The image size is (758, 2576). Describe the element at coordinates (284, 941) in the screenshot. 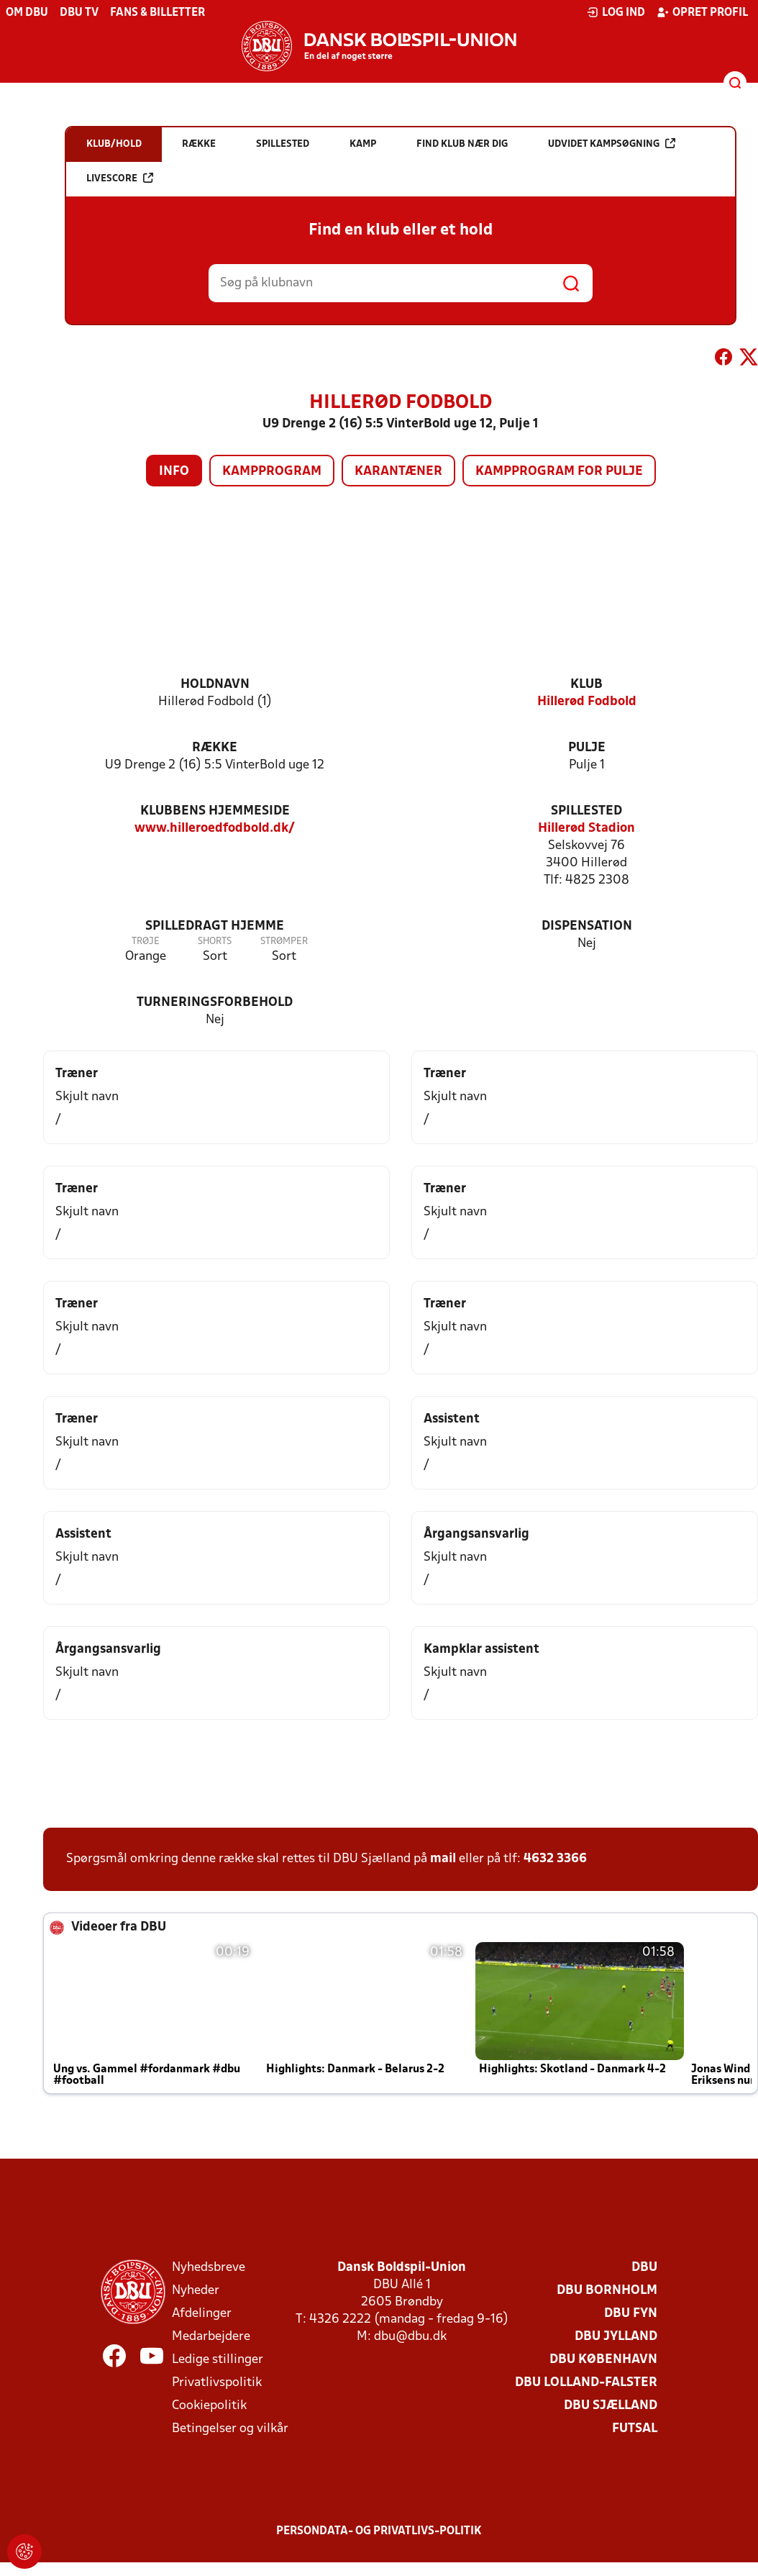

I see `Strømper` at that location.